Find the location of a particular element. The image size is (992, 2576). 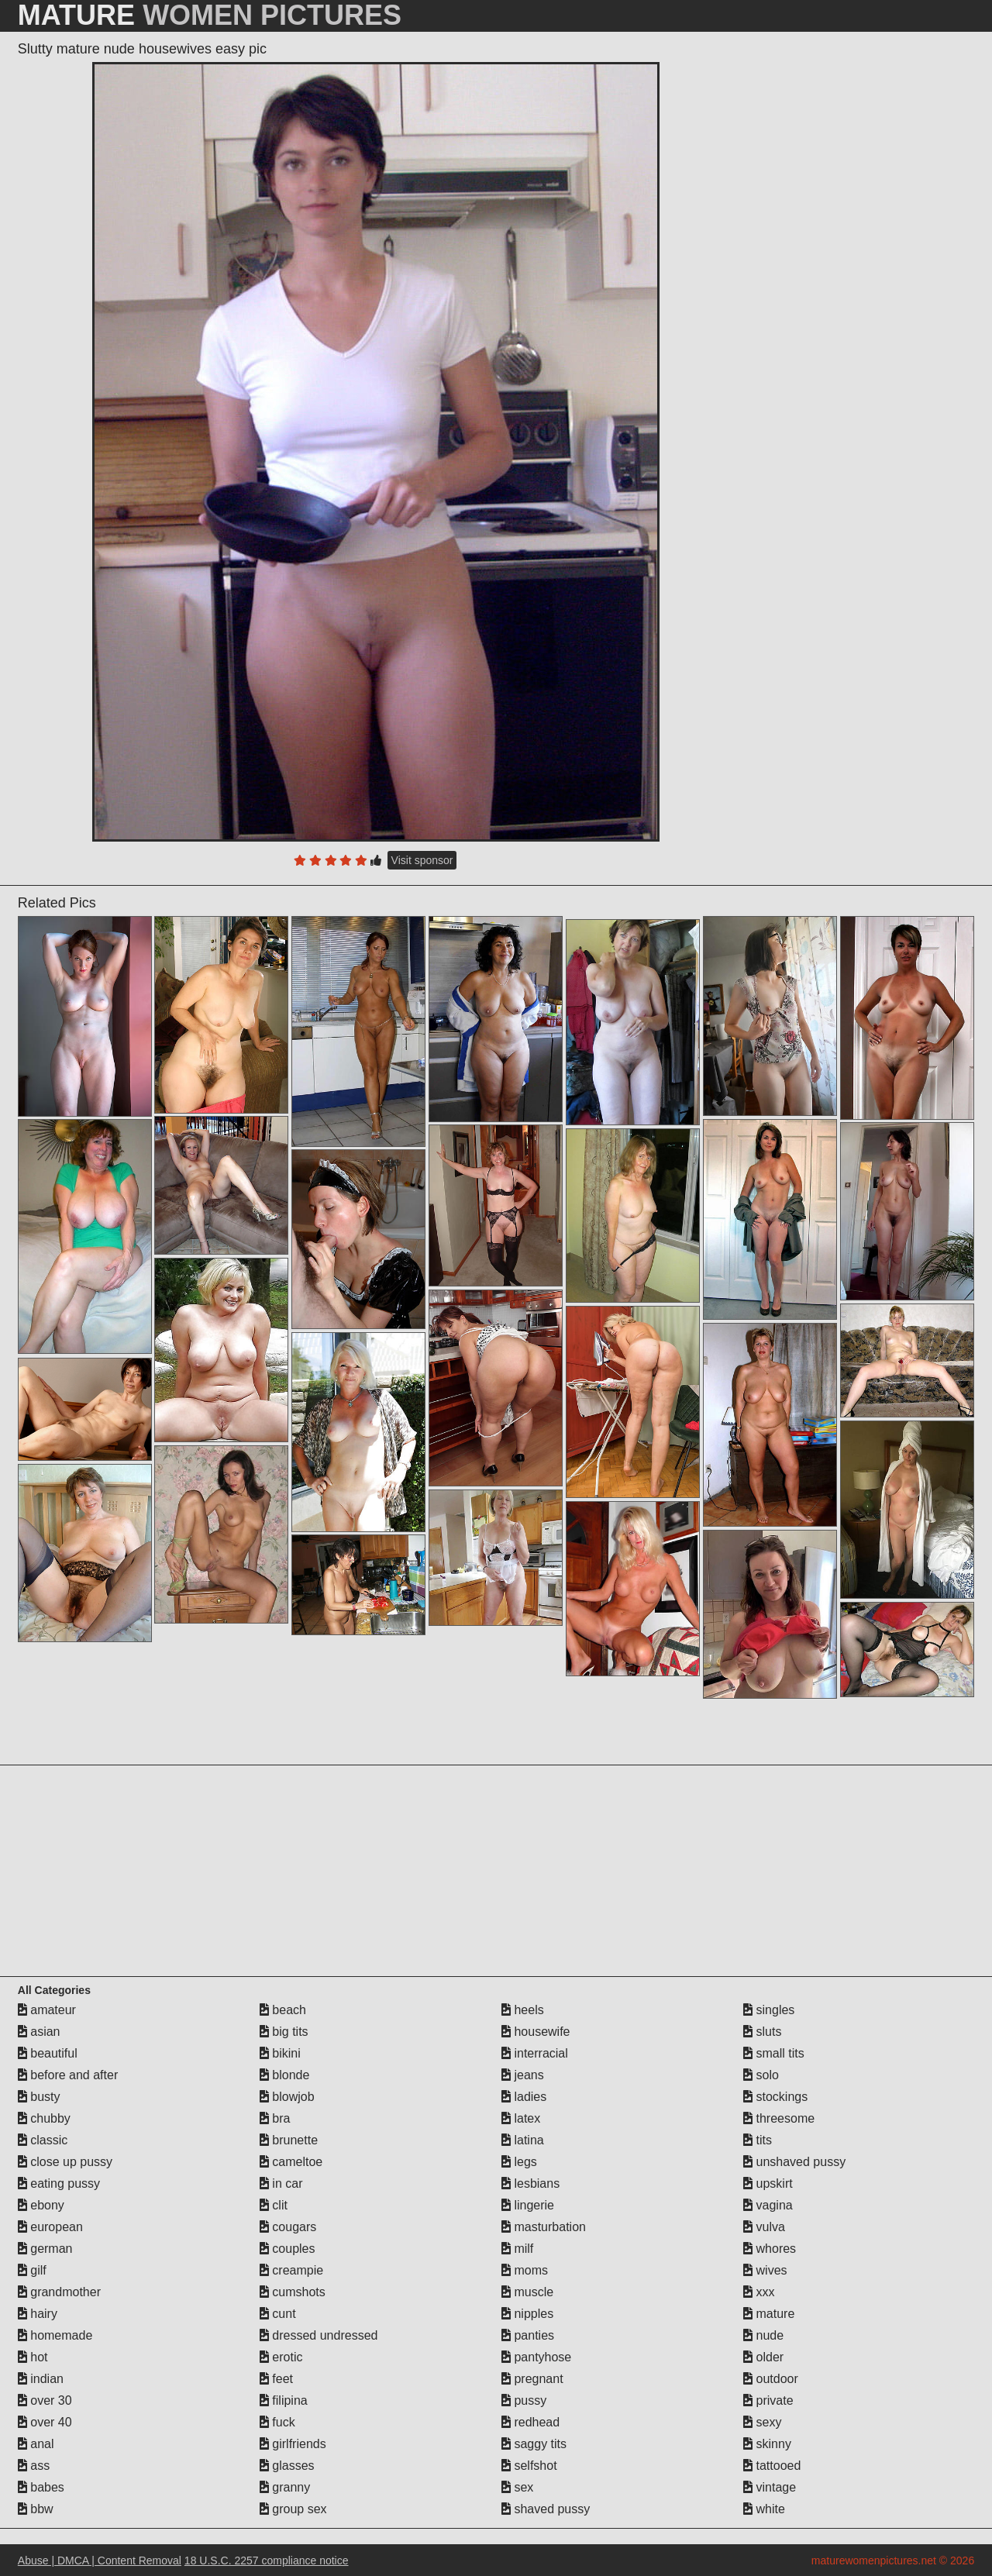

blowjob is located at coordinates (287, 2096).